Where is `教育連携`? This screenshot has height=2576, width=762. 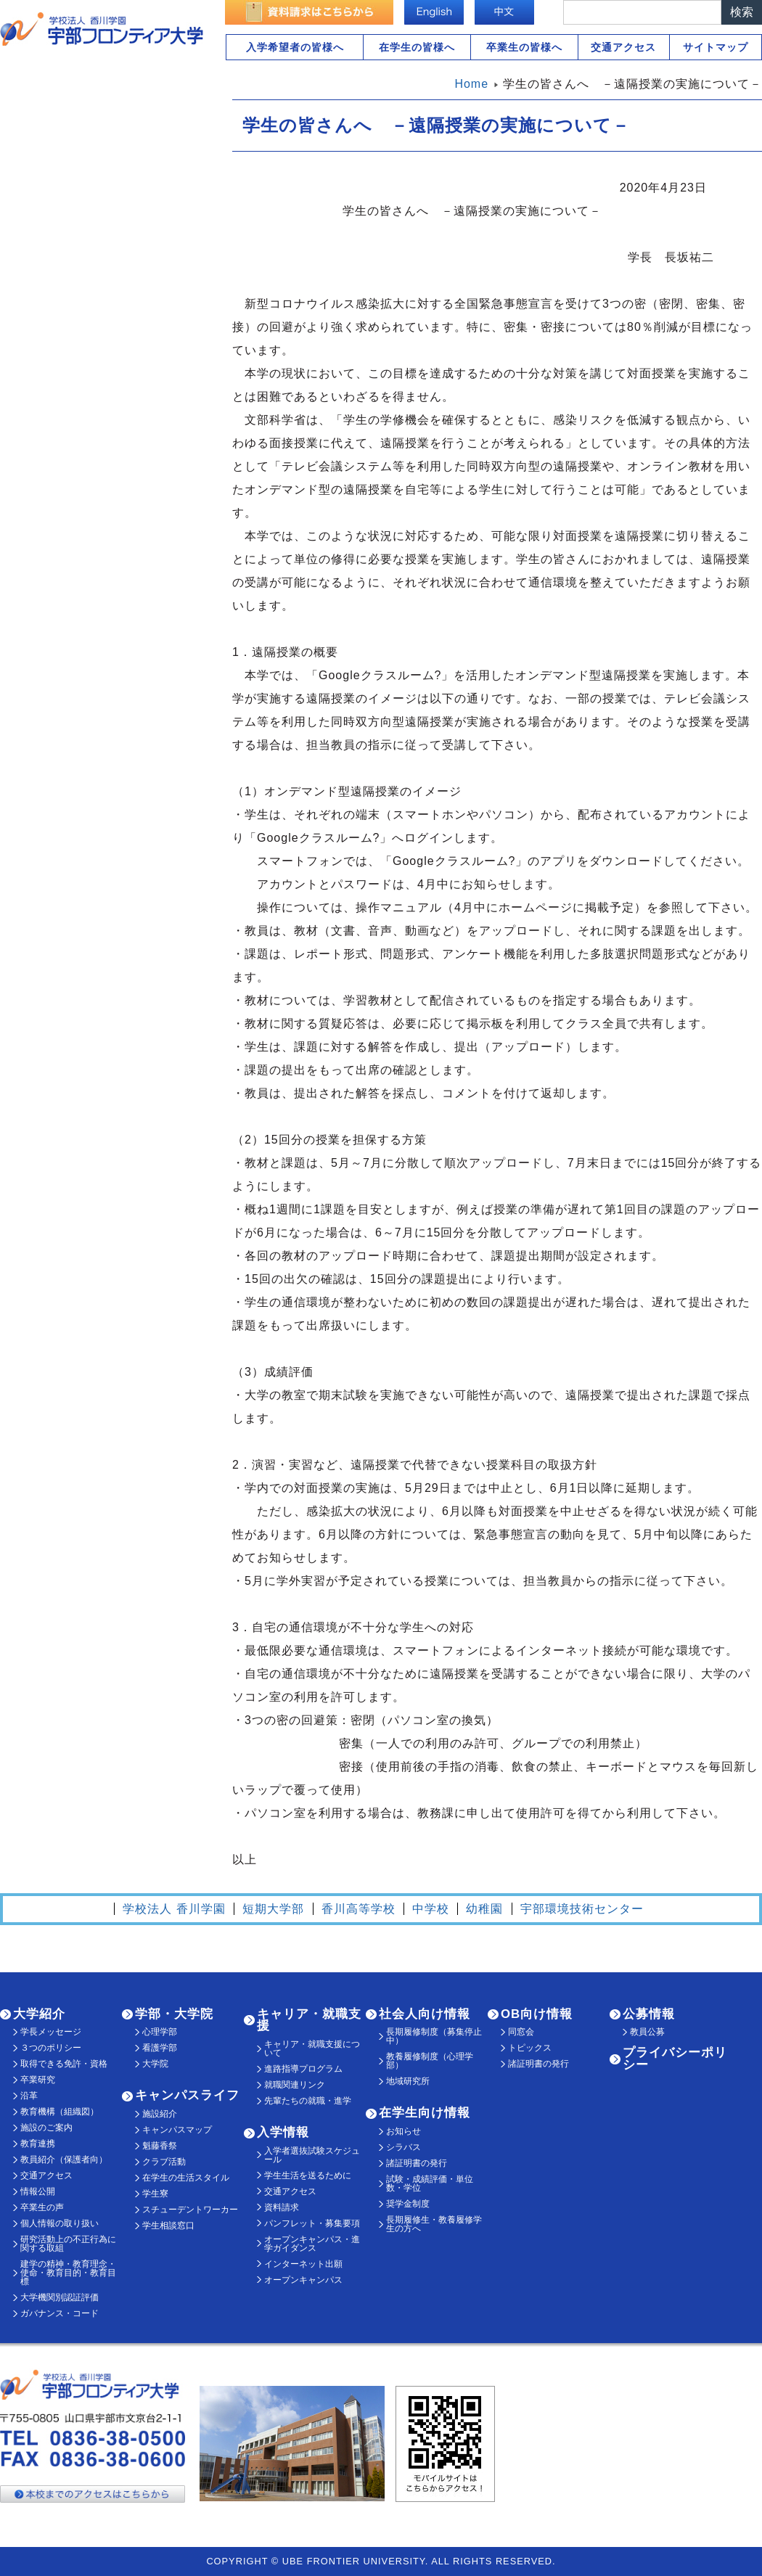
教育連携 is located at coordinates (37, 2143).